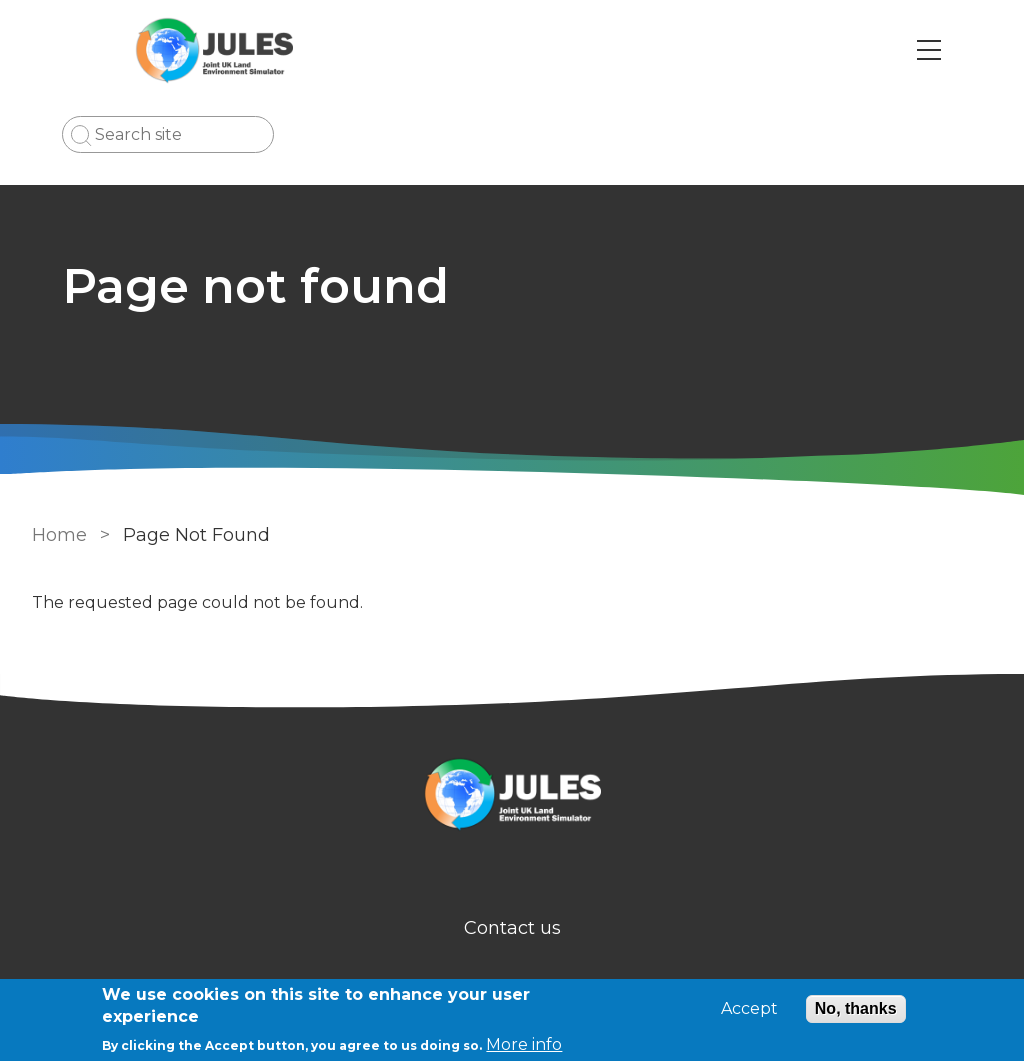 Image resolution: width=1024 pixels, height=1061 pixels. I want to click on [Homepage], so click(512, 797).